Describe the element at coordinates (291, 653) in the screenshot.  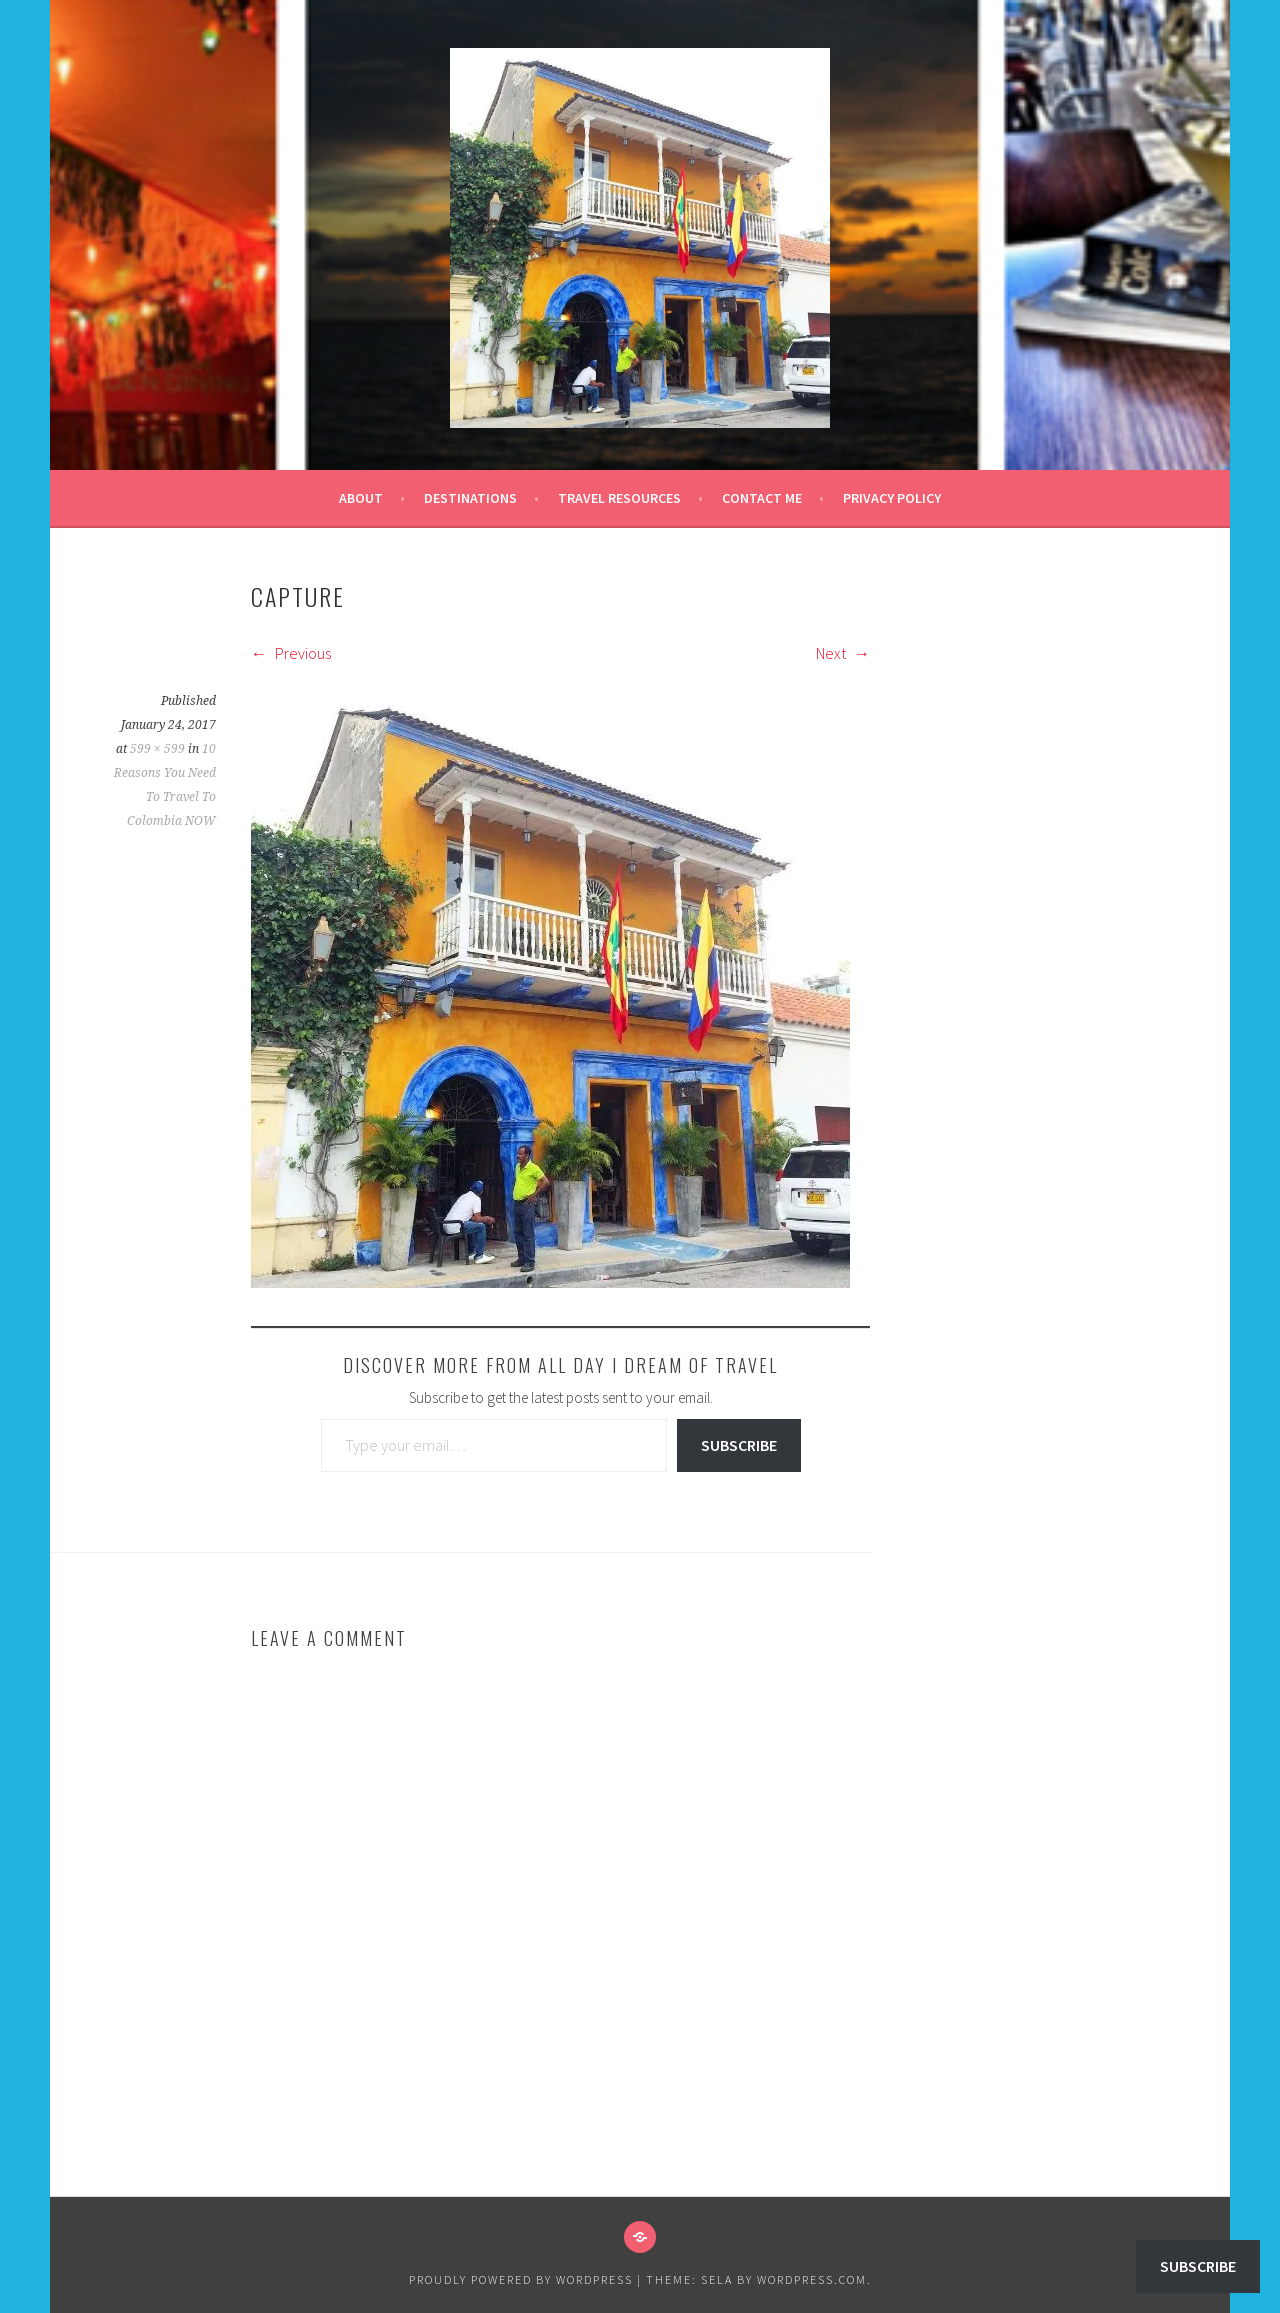
I see `Previous` at that location.